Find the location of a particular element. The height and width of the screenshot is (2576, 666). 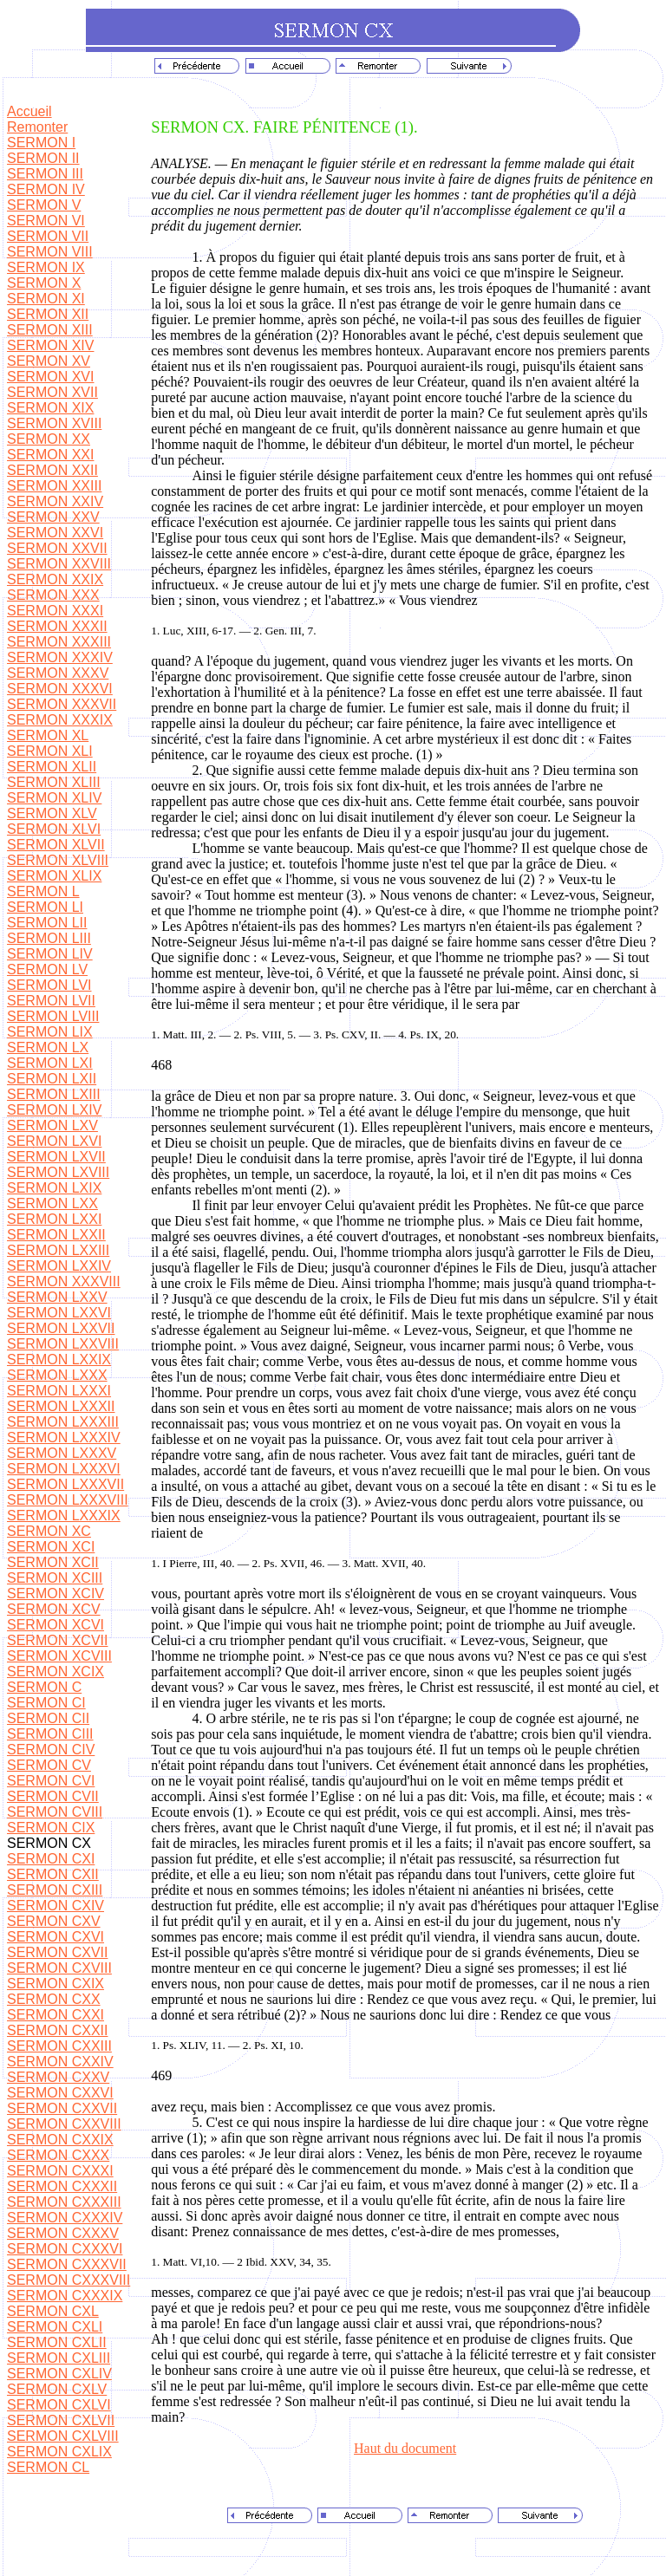

SERMON XXXI is located at coordinates (55, 610).